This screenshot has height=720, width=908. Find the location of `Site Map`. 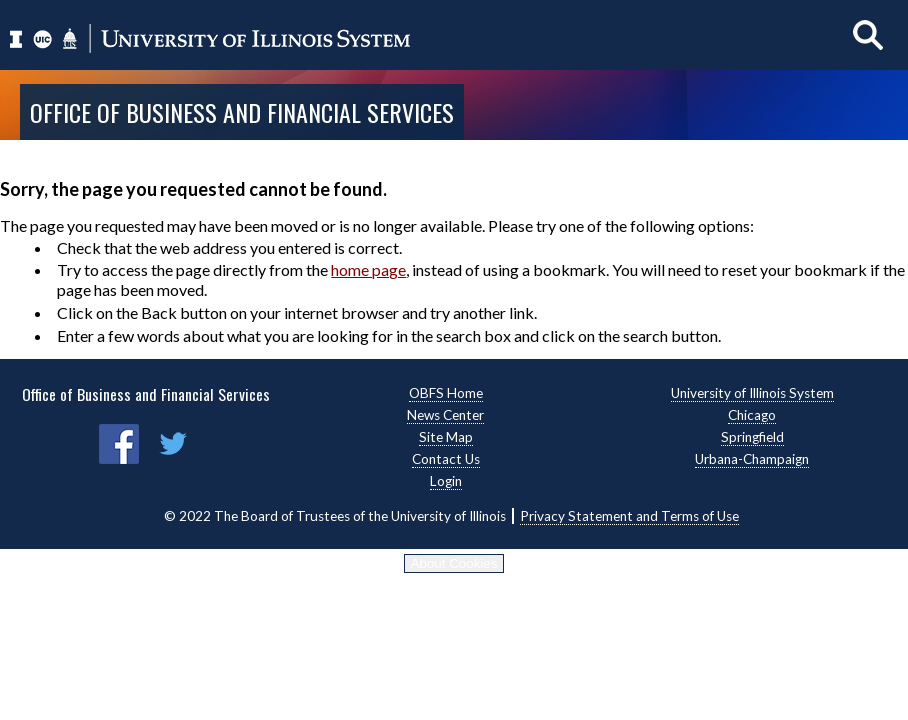

Site Map is located at coordinates (446, 437).